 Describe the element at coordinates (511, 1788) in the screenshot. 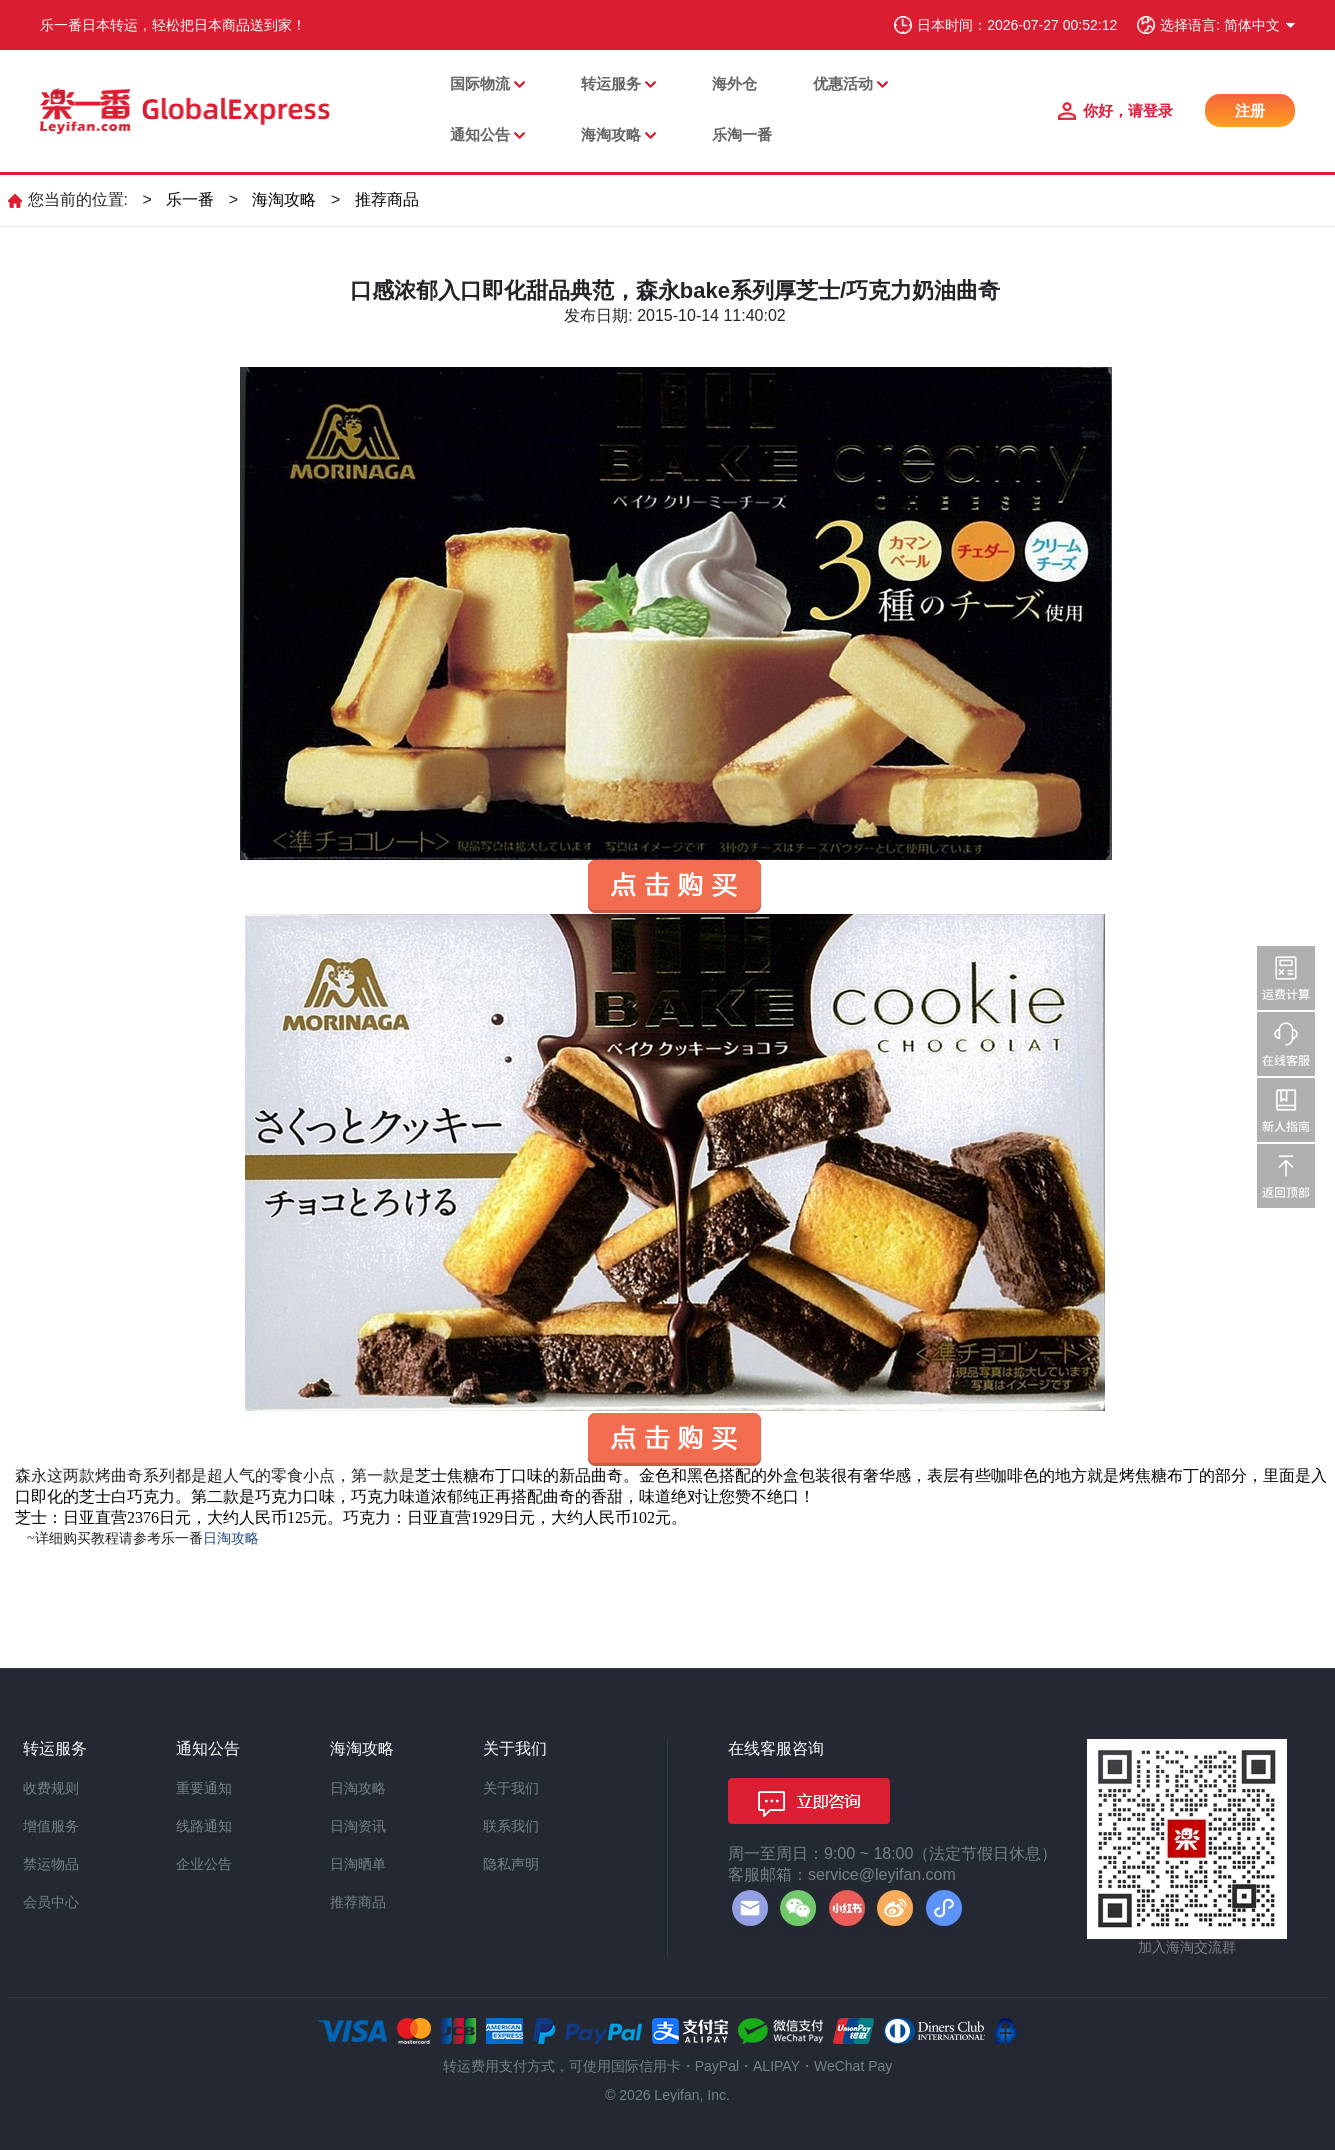

I see `关于我们` at that location.